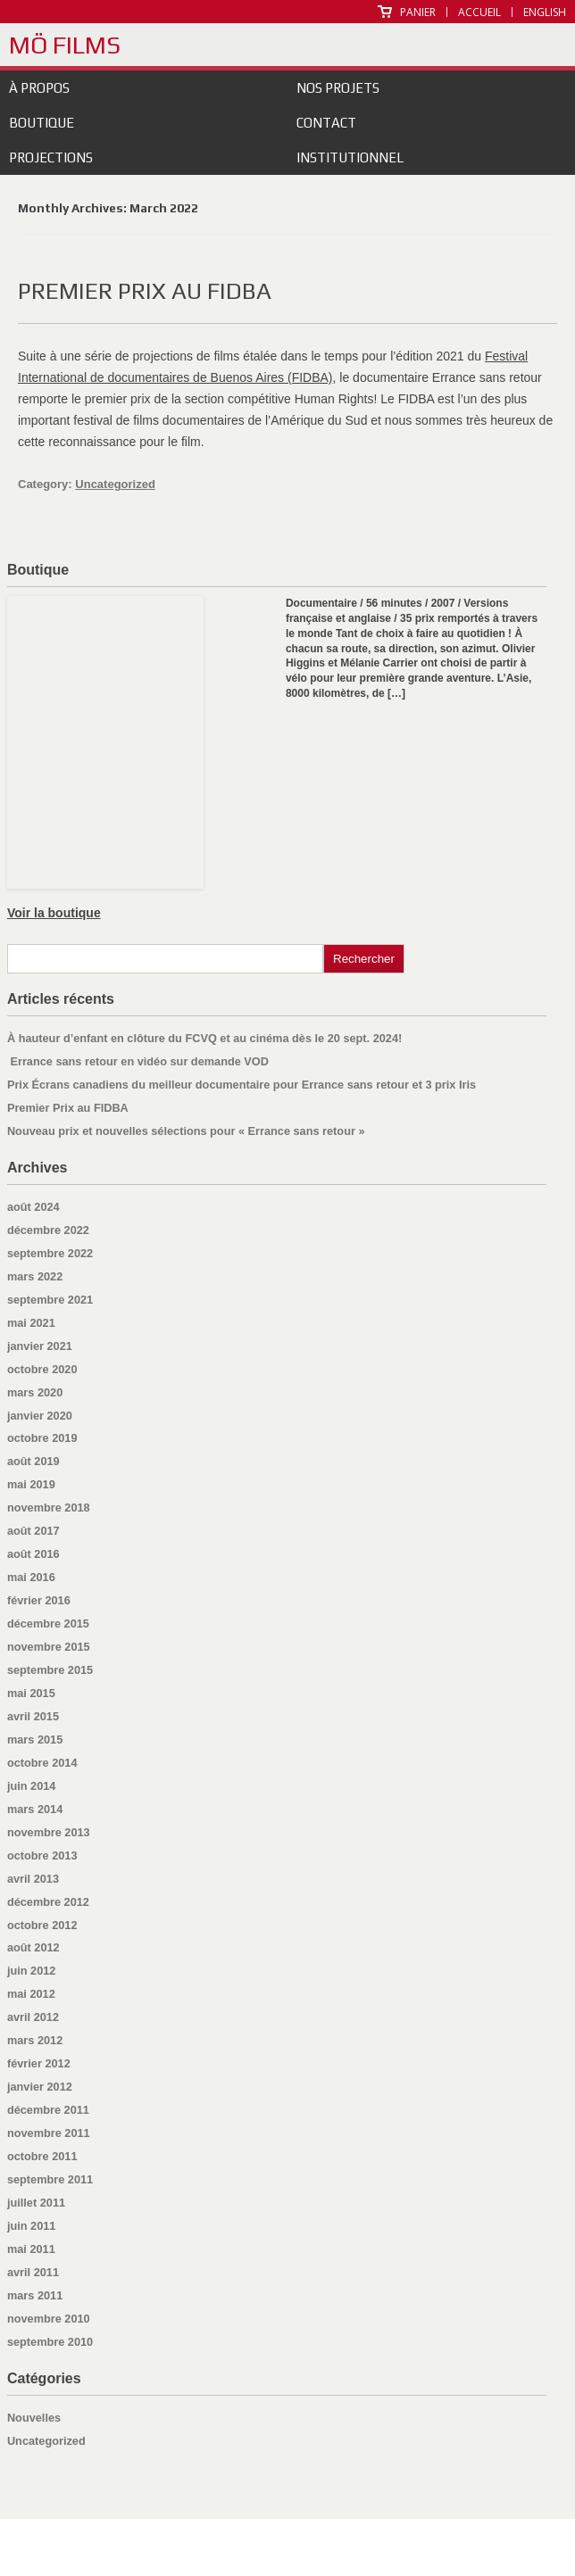 Image resolution: width=575 pixels, height=2576 pixels. Describe the element at coordinates (50, 1299) in the screenshot. I see `septembre 2021` at that location.